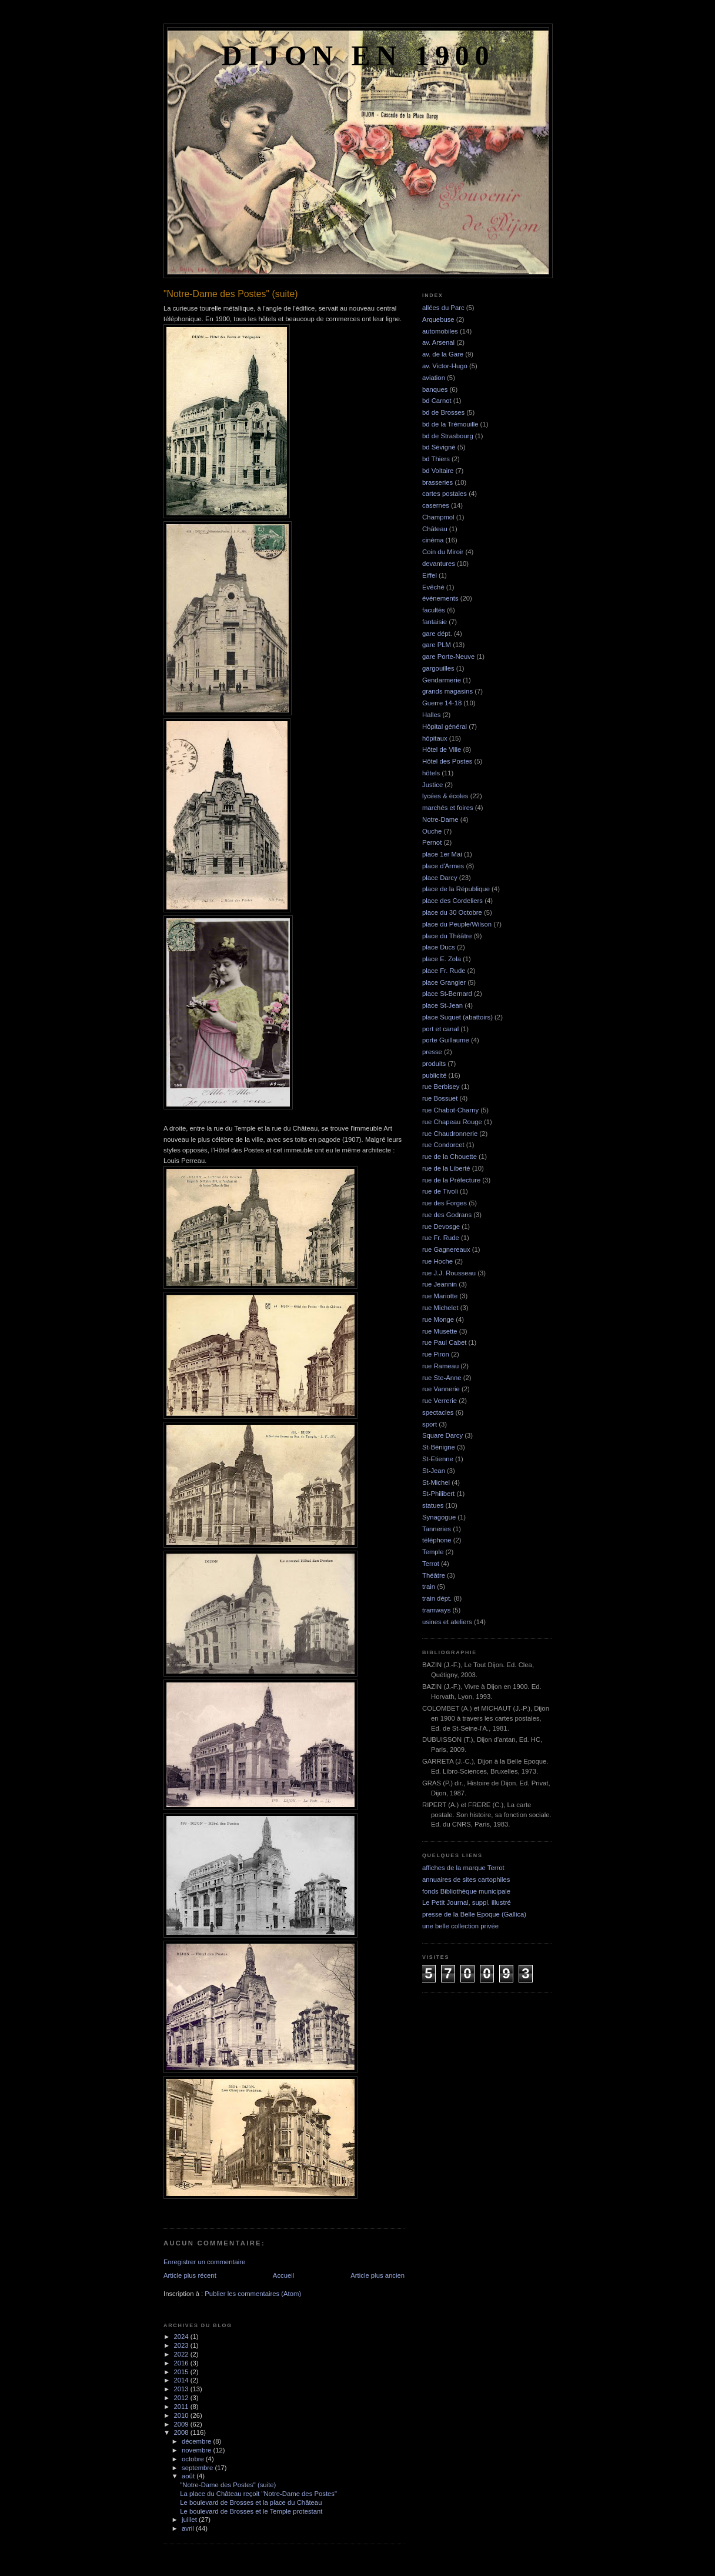  Describe the element at coordinates (194, 2458) in the screenshot. I see `octobre` at that location.